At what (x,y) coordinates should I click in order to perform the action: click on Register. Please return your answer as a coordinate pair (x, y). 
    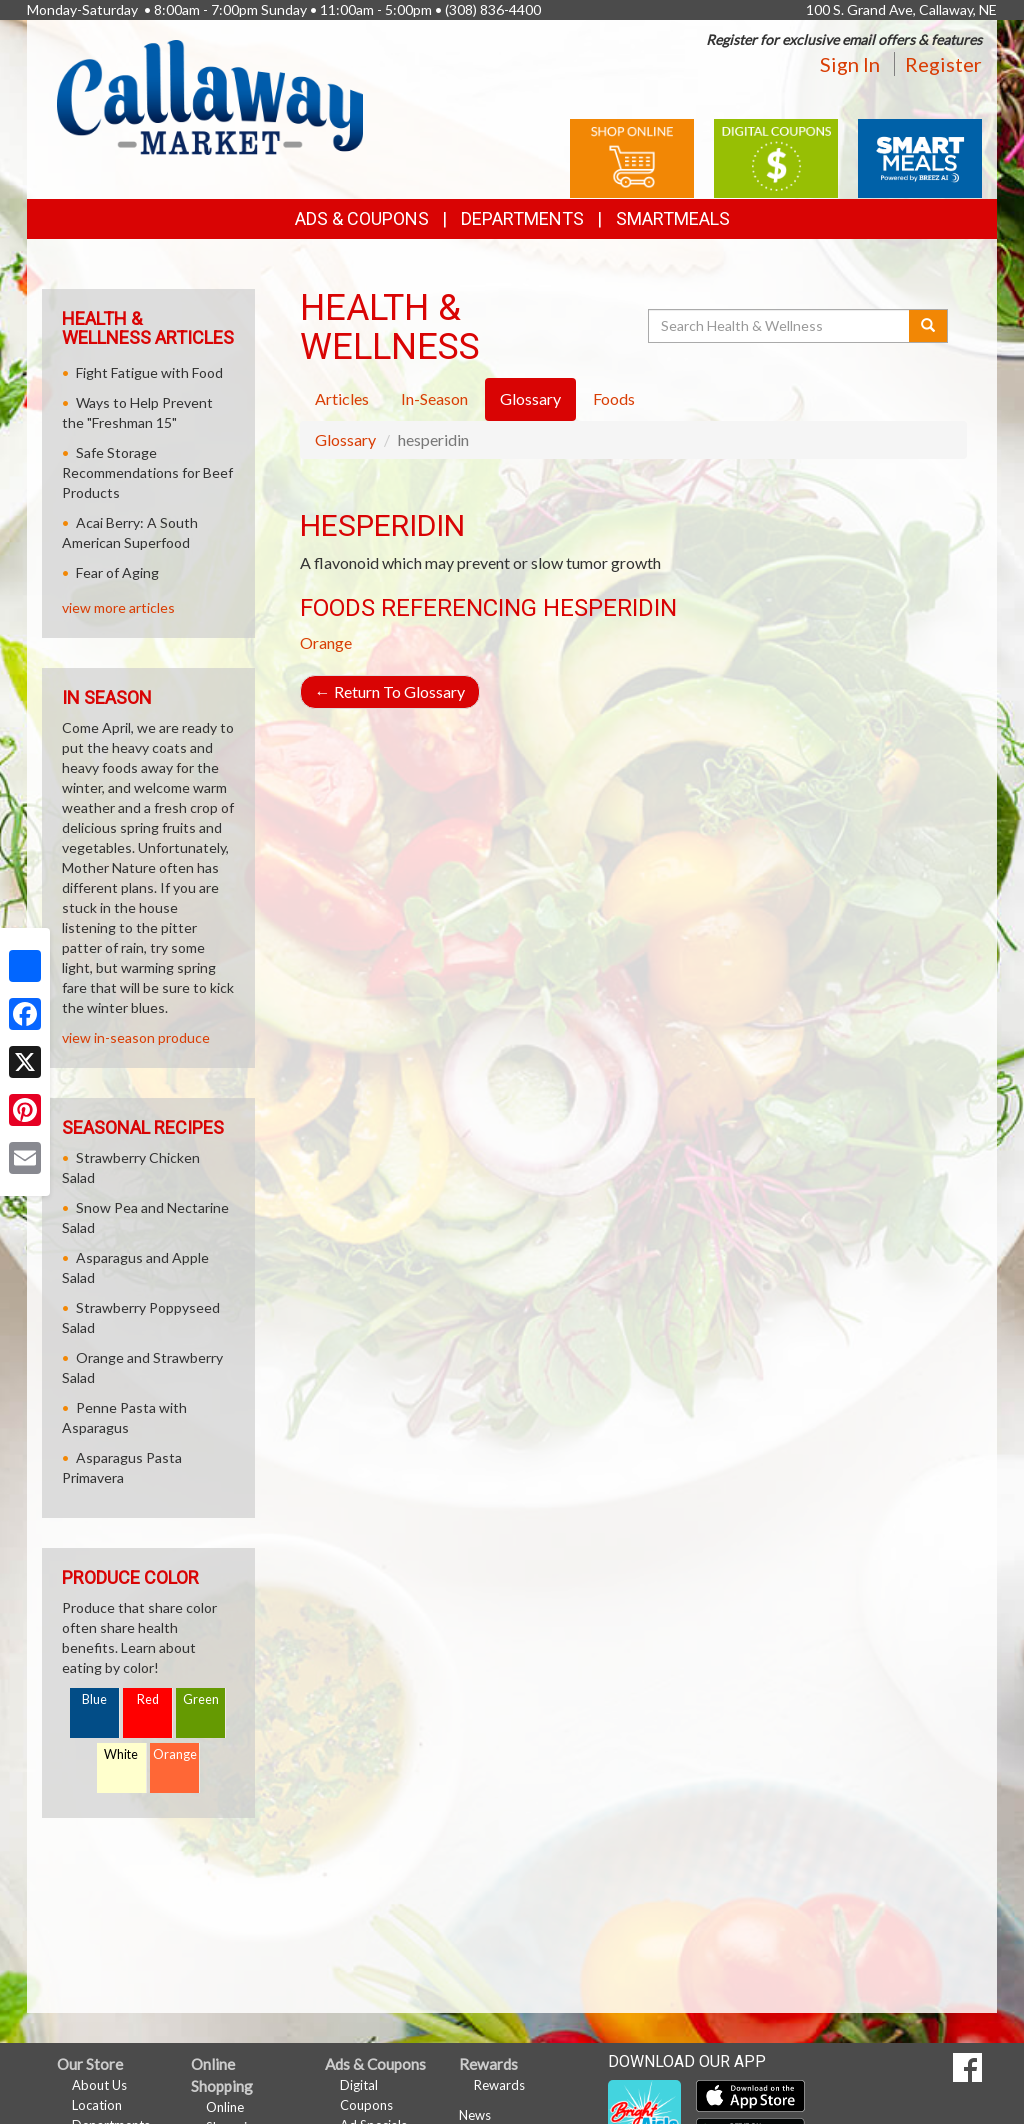
    Looking at the image, I should click on (943, 64).